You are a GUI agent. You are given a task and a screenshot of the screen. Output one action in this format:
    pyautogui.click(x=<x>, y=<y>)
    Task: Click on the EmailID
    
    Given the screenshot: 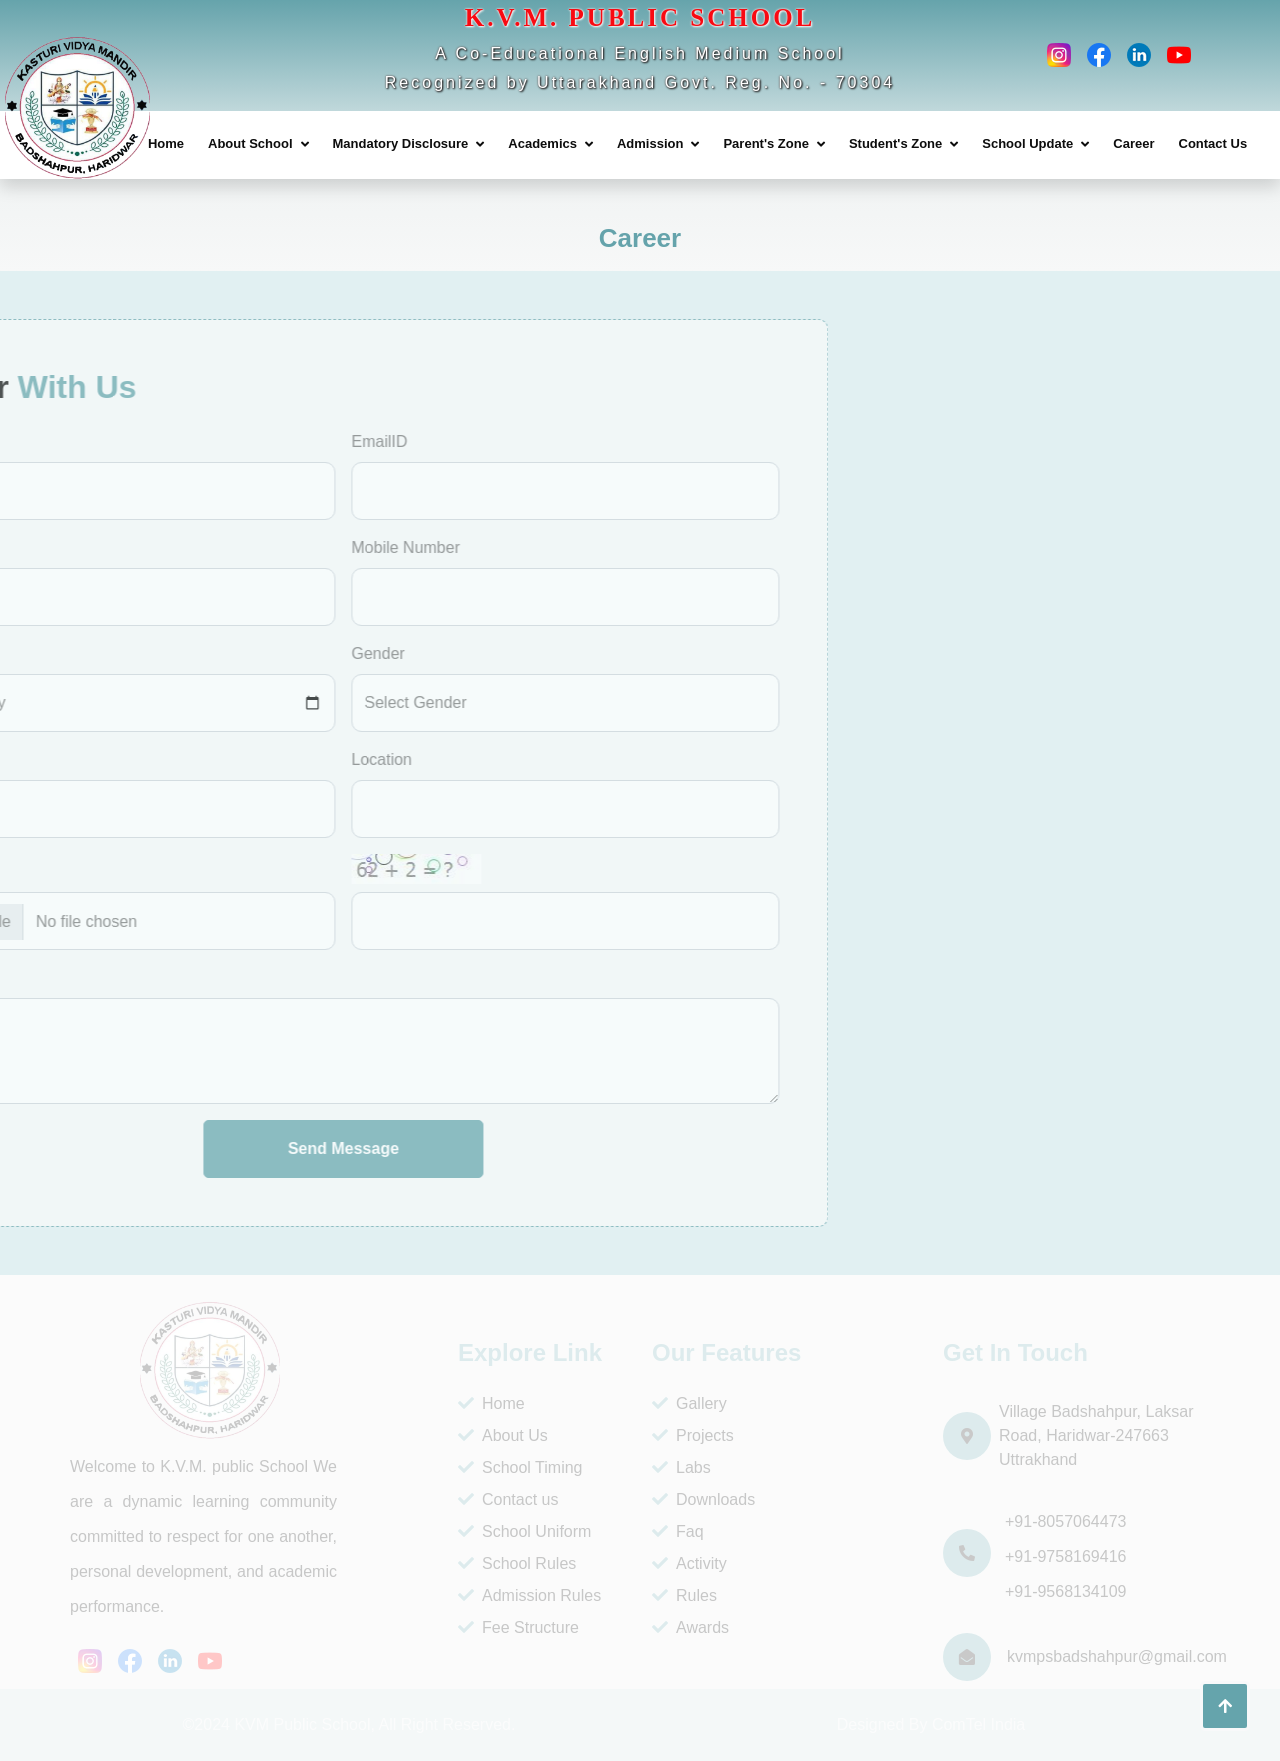 What is the action you would take?
    pyautogui.click(x=171, y=441)
    